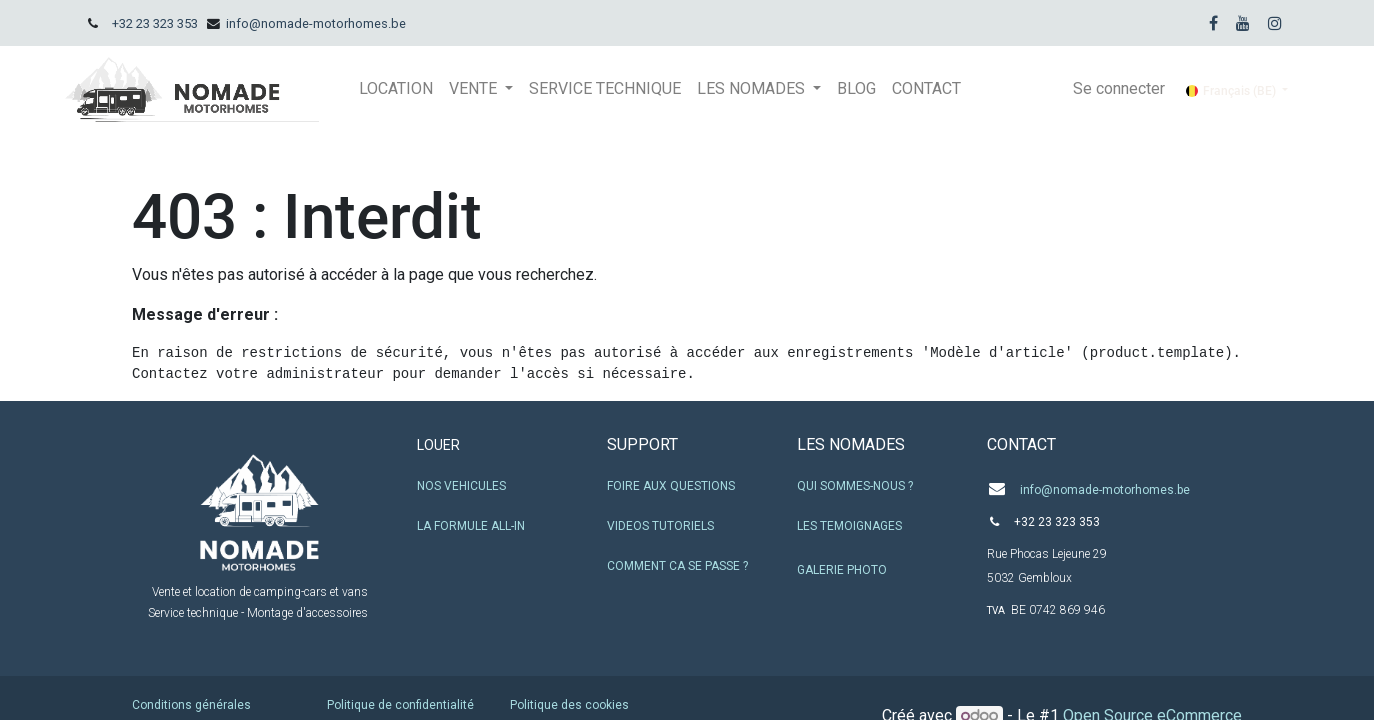 This screenshot has height=720, width=1374. Describe the element at coordinates (396, 89) in the screenshot. I see `[menuitem]` at that location.